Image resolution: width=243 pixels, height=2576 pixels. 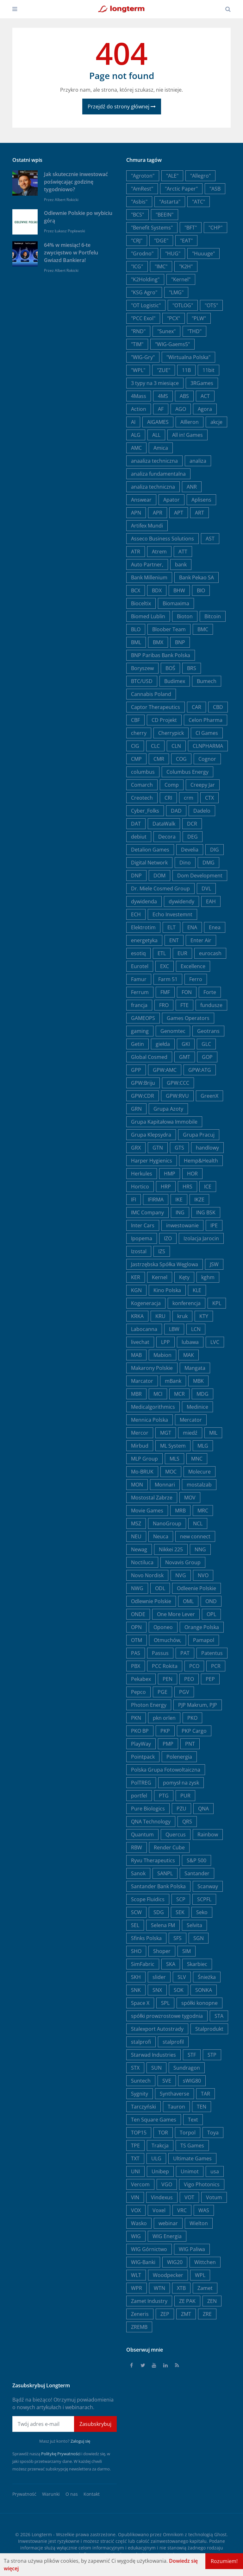 I want to click on KTY, so click(x=203, y=1316).